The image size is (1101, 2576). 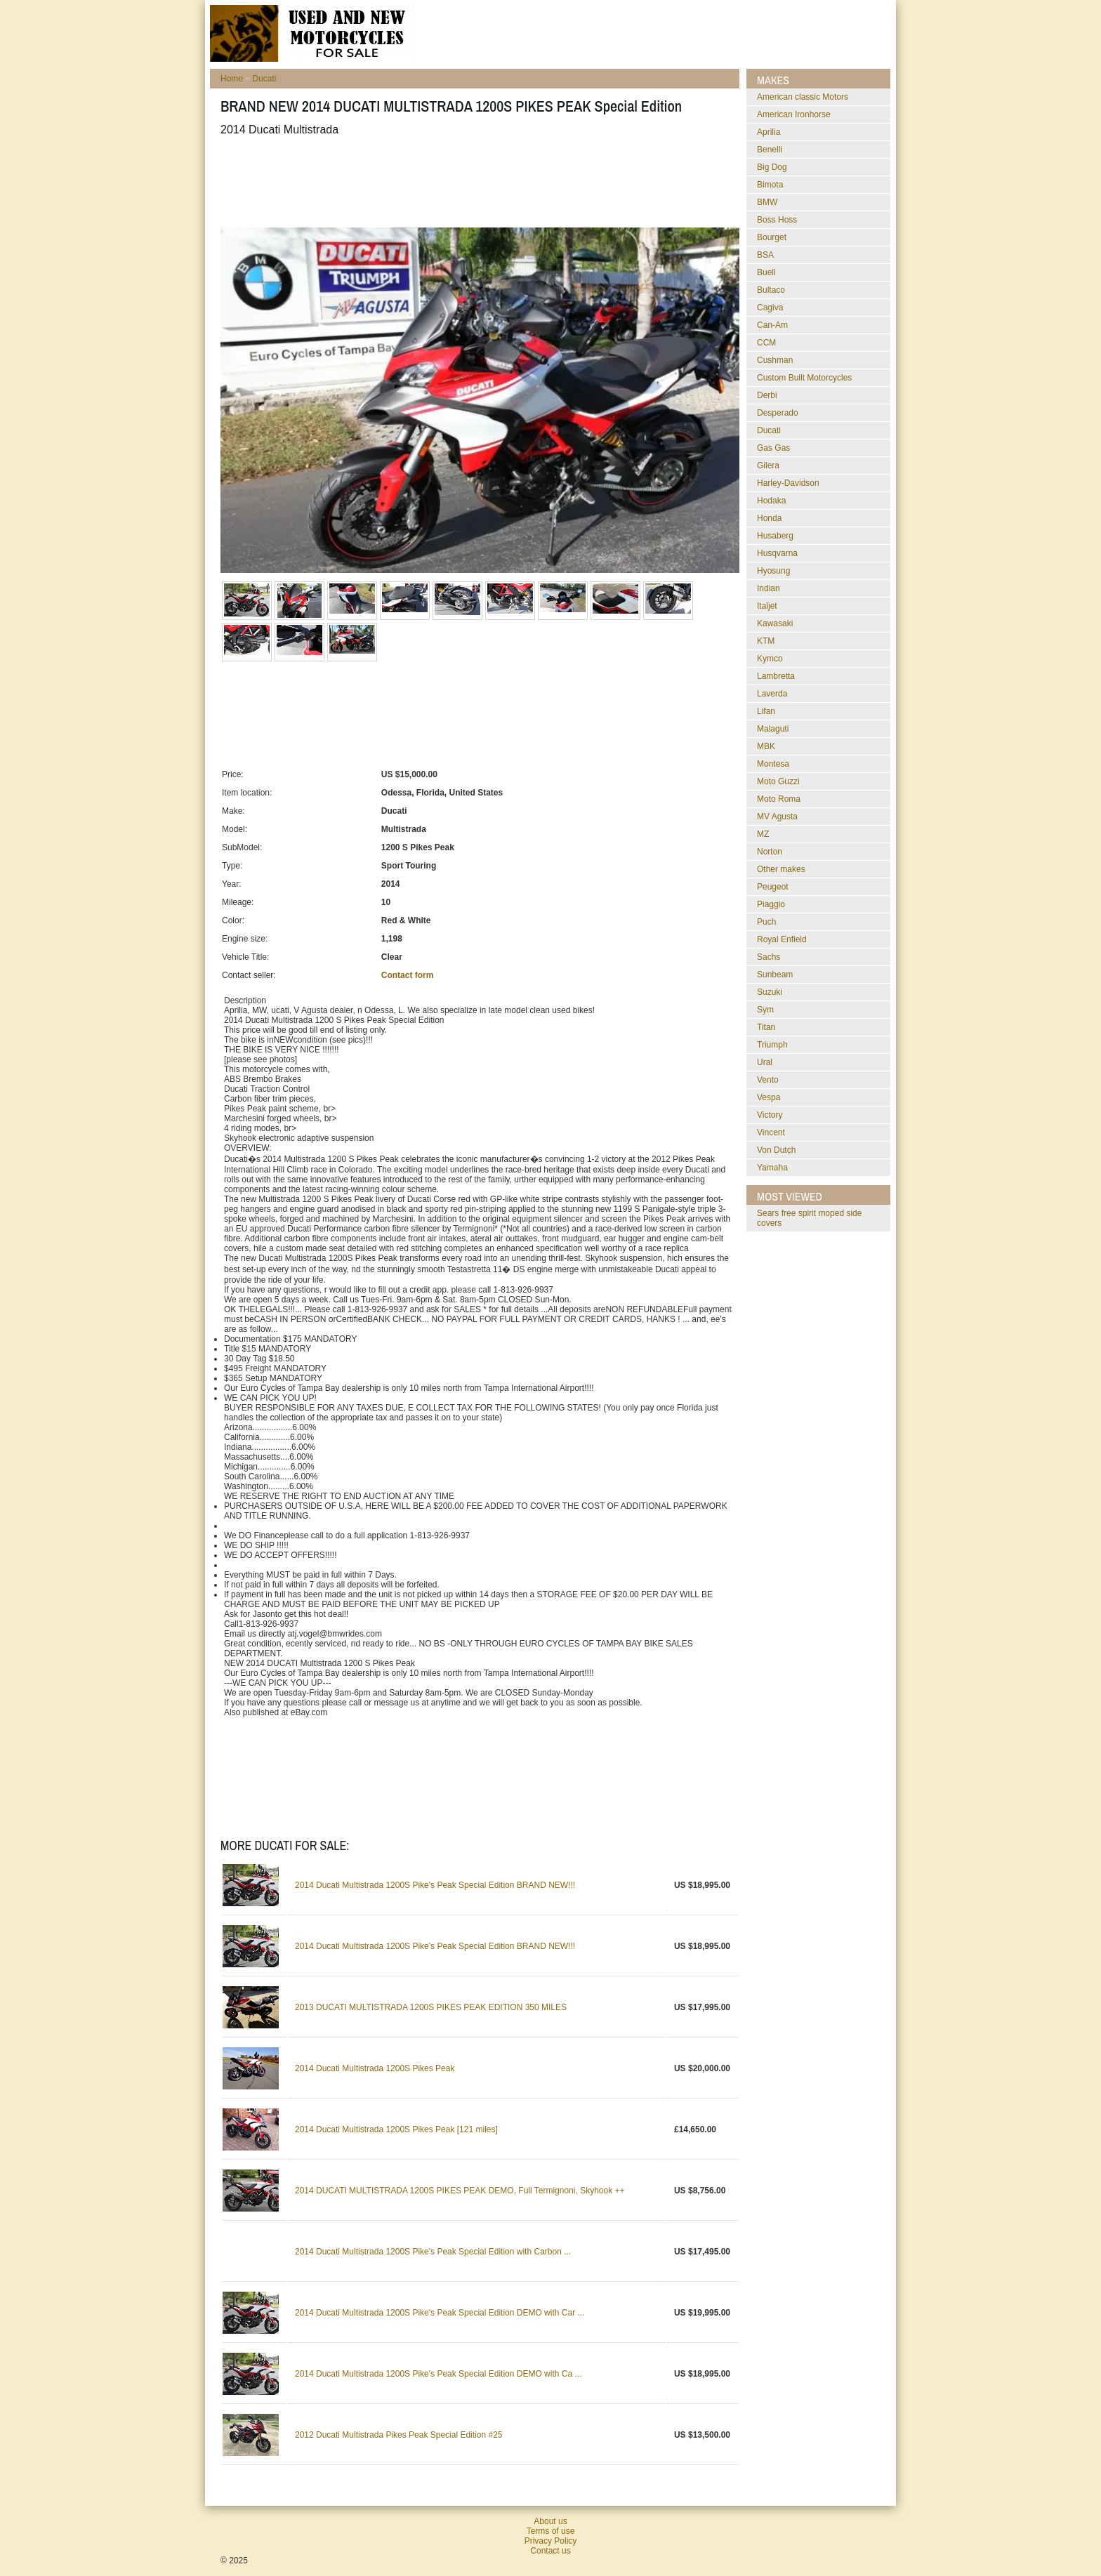 I want to click on Suzuki, so click(x=769, y=992).